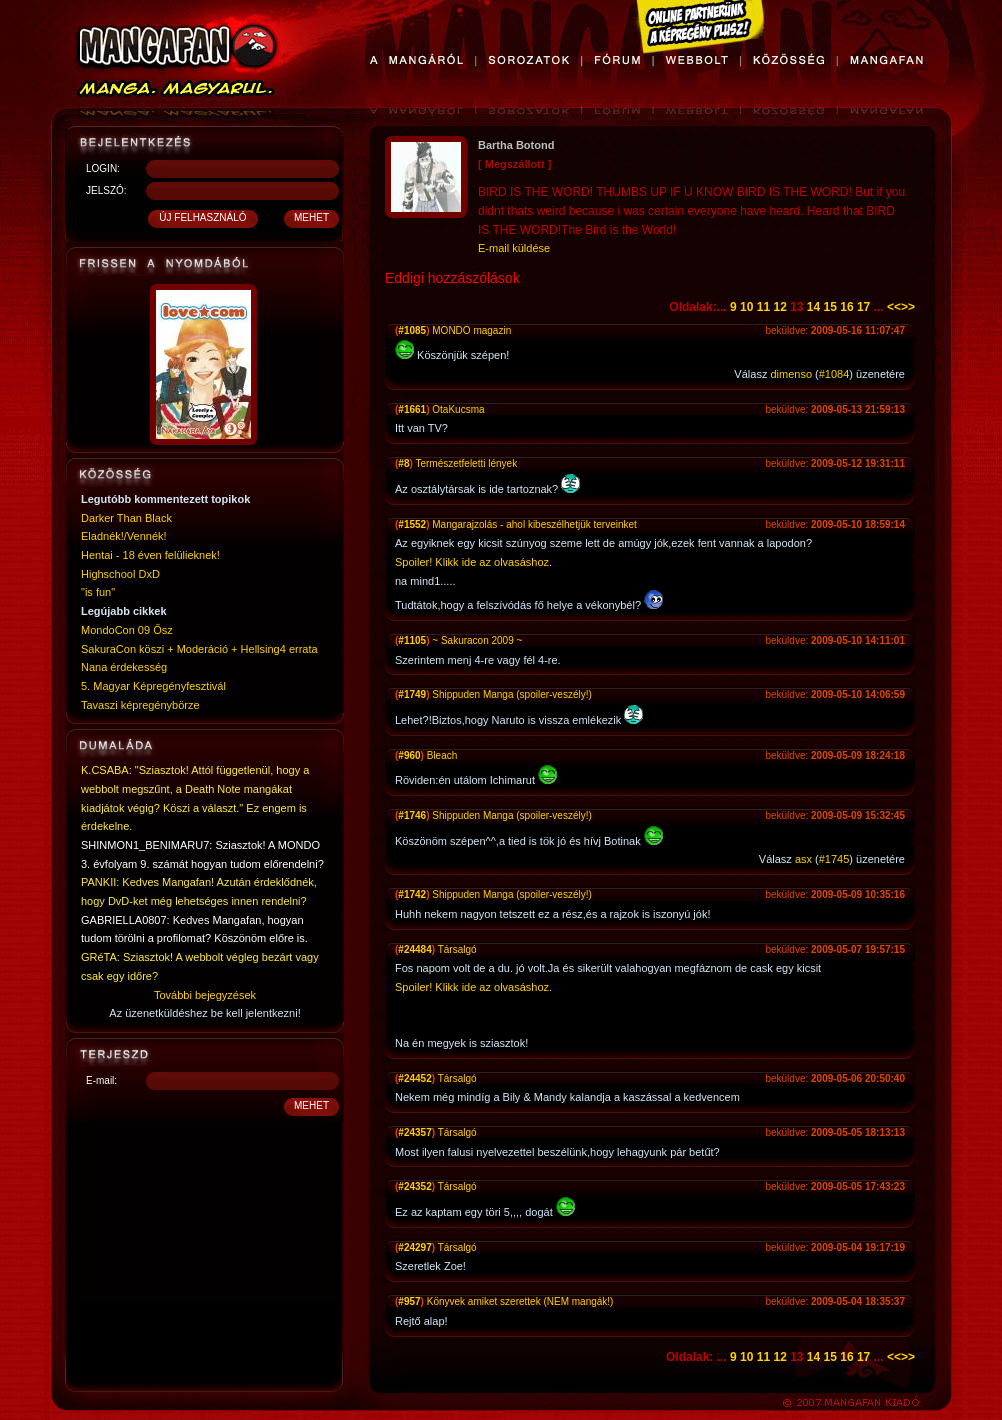  What do you see at coordinates (124, 536) in the screenshot?
I see `Eladnék!/Vennék!` at bounding box center [124, 536].